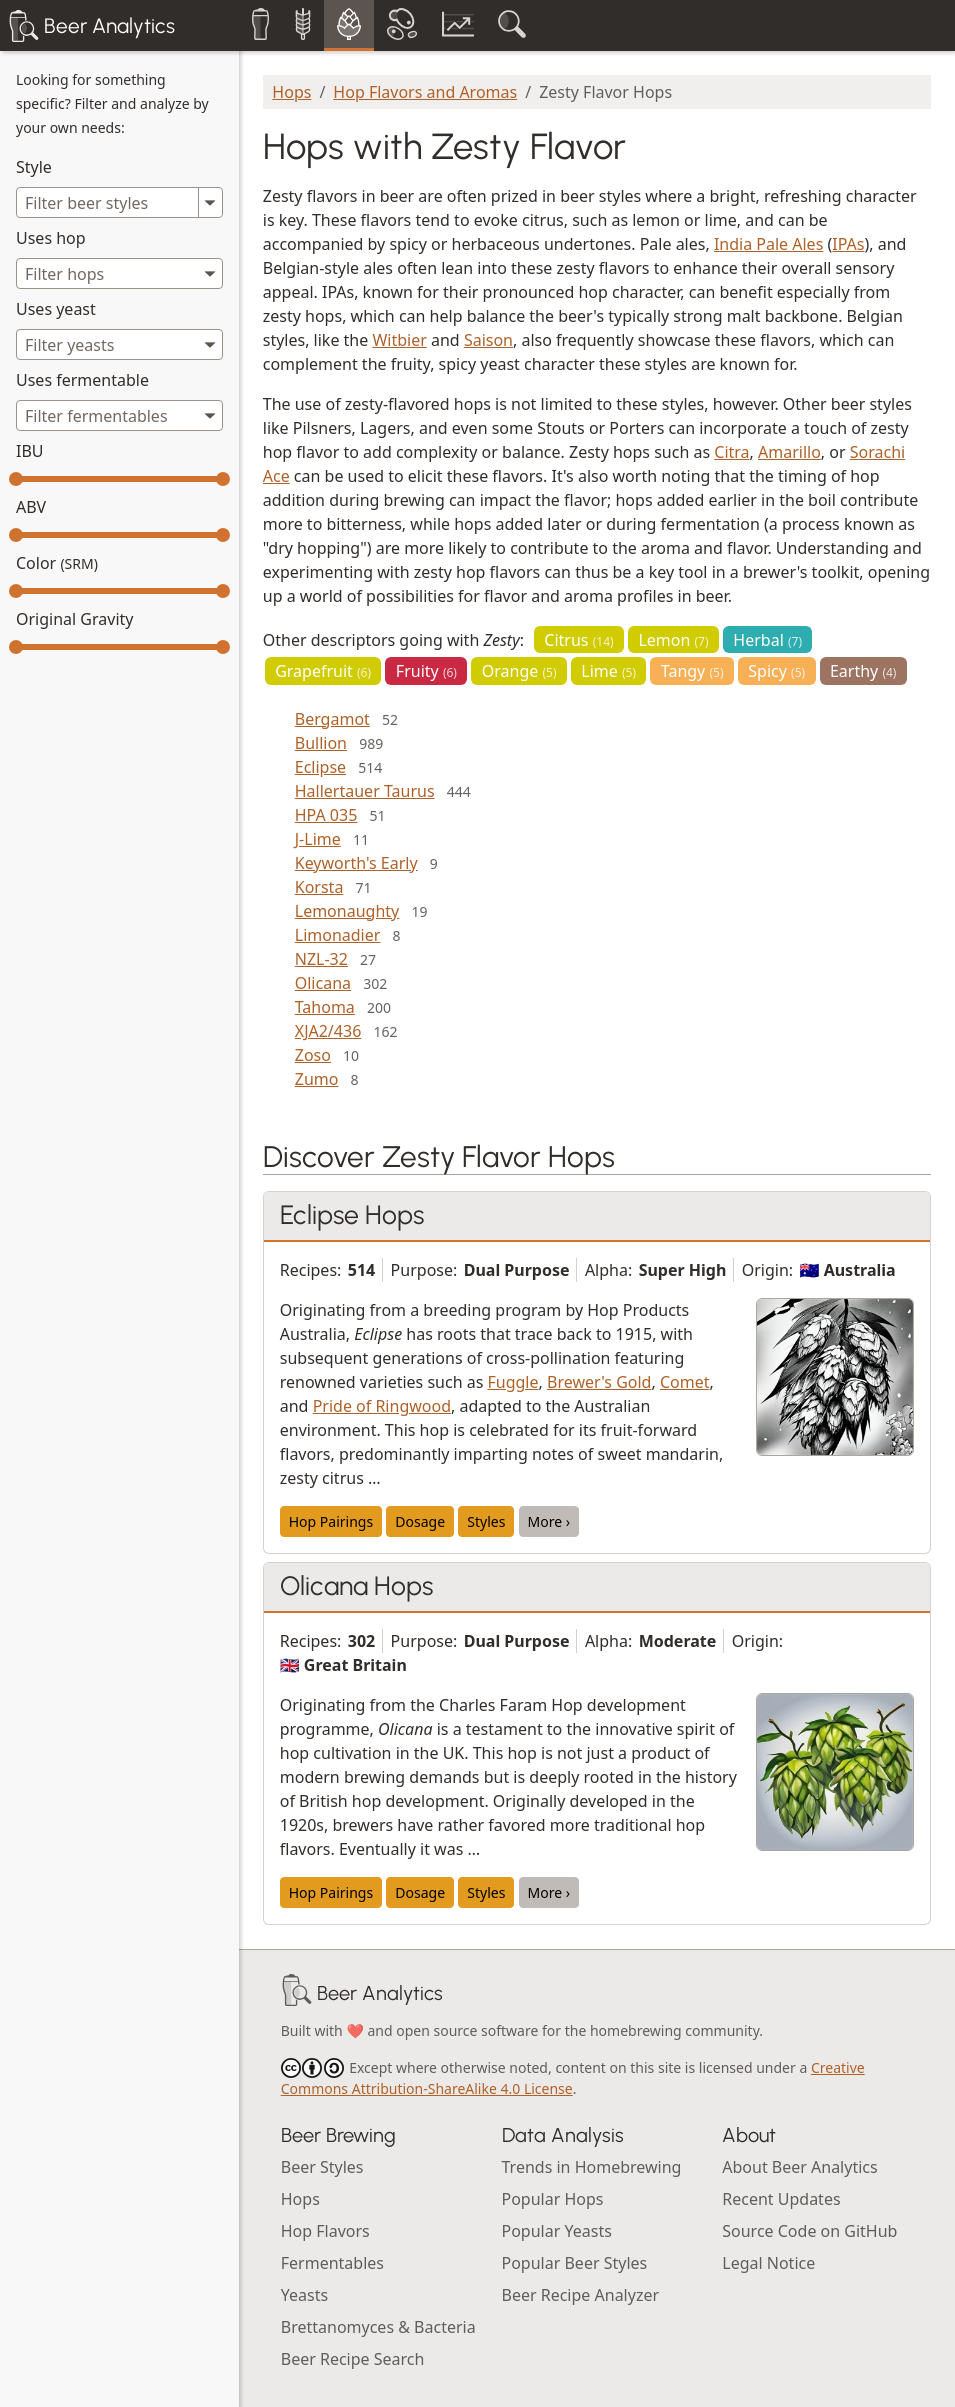 The height and width of the screenshot is (2407, 955). What do you see at coordinates (82, 380) in the screenshot?
I see `Uses fermentable` at bounding box center [82, 380].